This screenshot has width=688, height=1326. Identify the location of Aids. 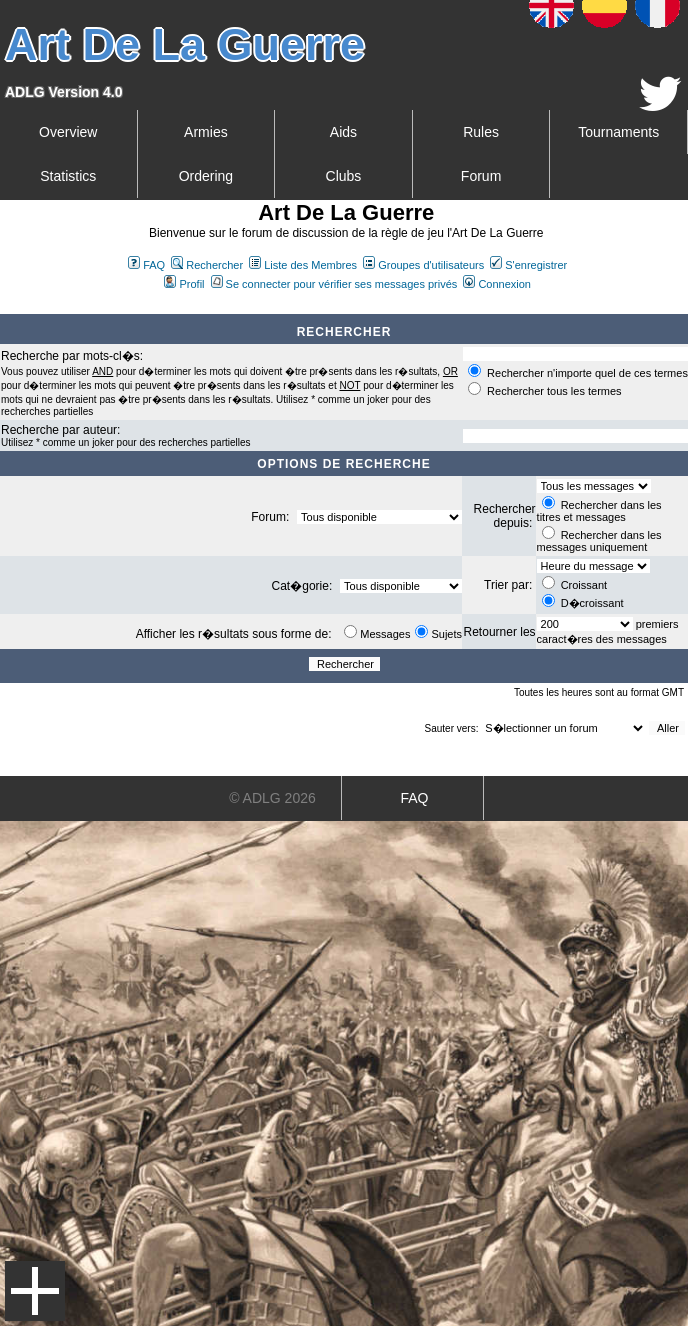
(343, 132).